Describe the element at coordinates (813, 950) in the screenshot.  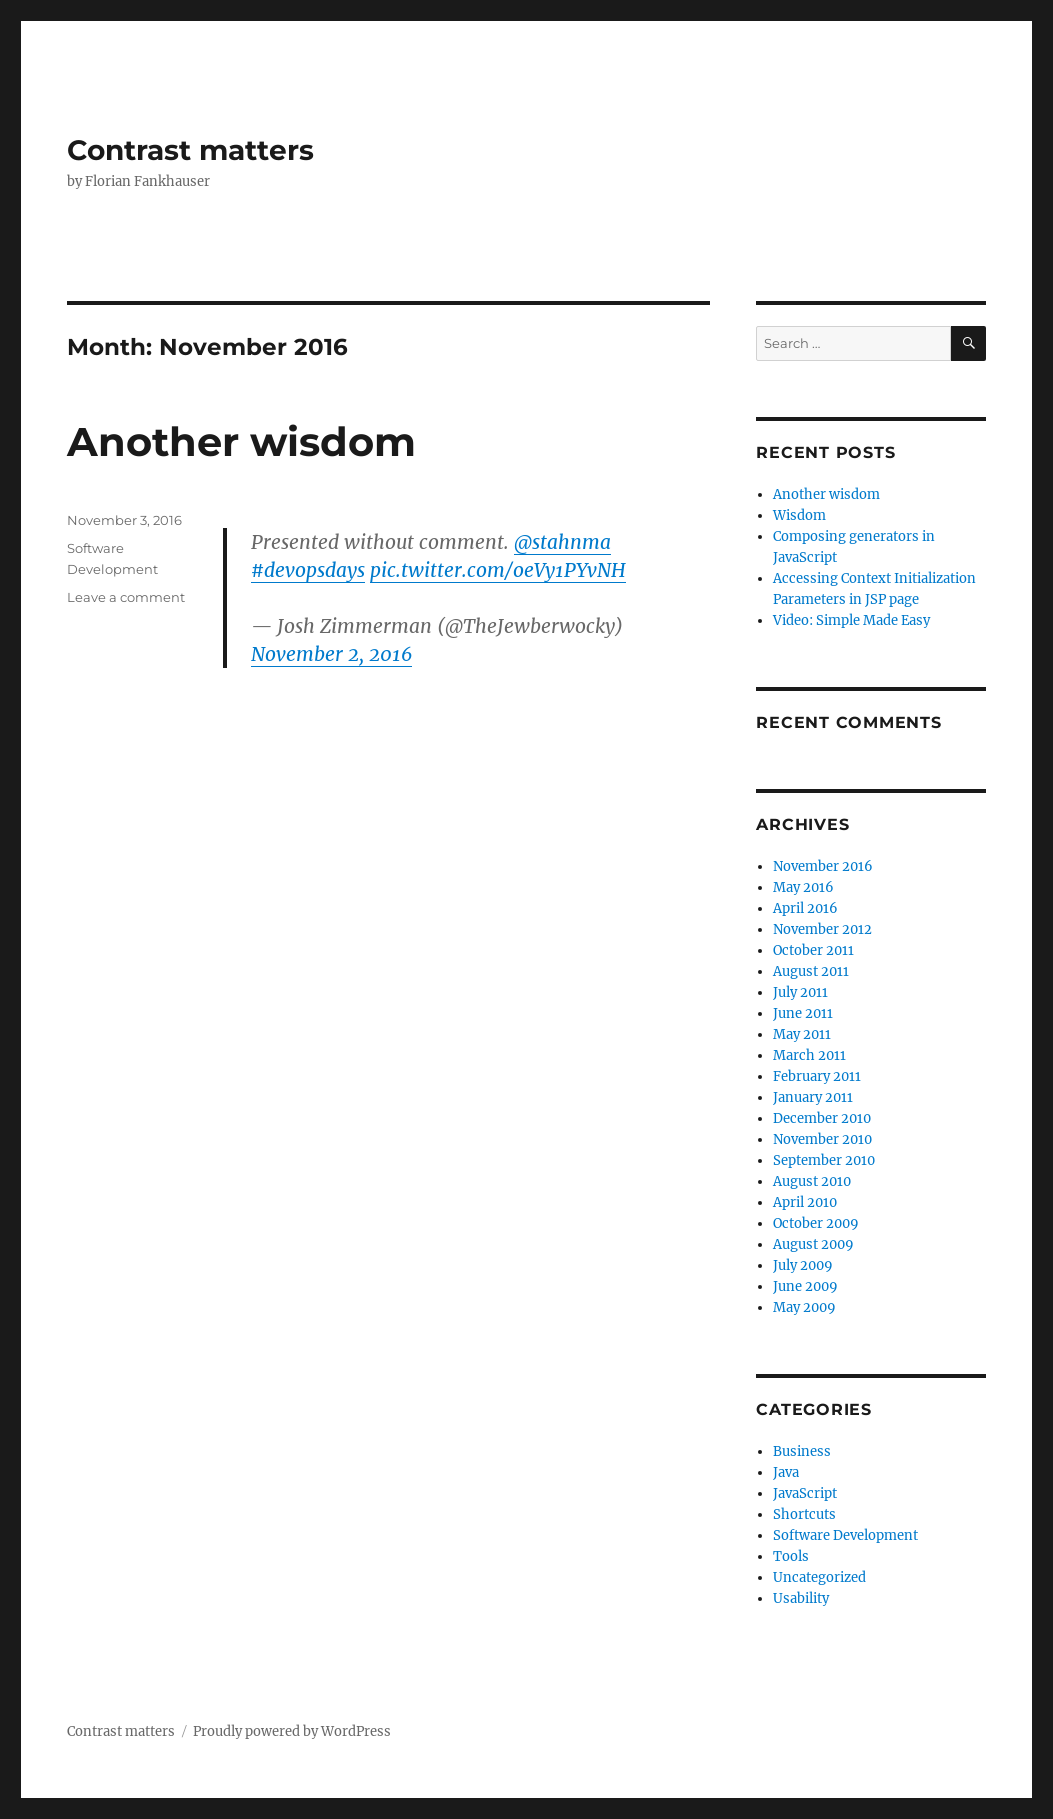
I see `October 2011` at that location.